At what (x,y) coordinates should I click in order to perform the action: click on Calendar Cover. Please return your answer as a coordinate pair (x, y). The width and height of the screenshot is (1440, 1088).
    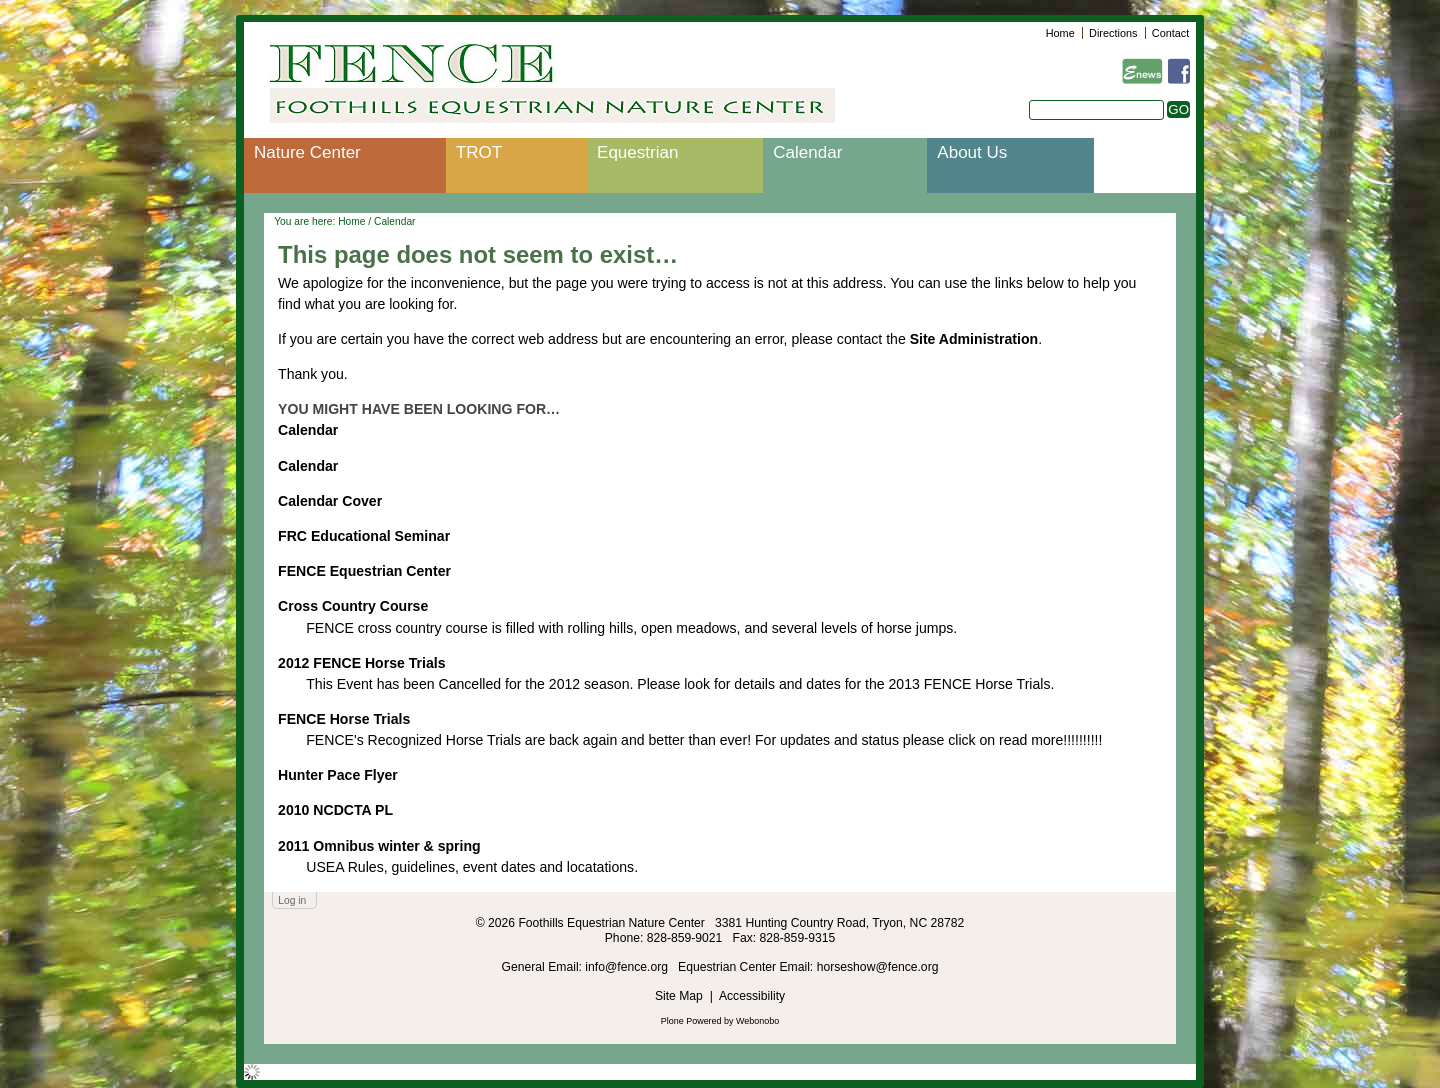
    Looking at the image, I should click on (330, 501).